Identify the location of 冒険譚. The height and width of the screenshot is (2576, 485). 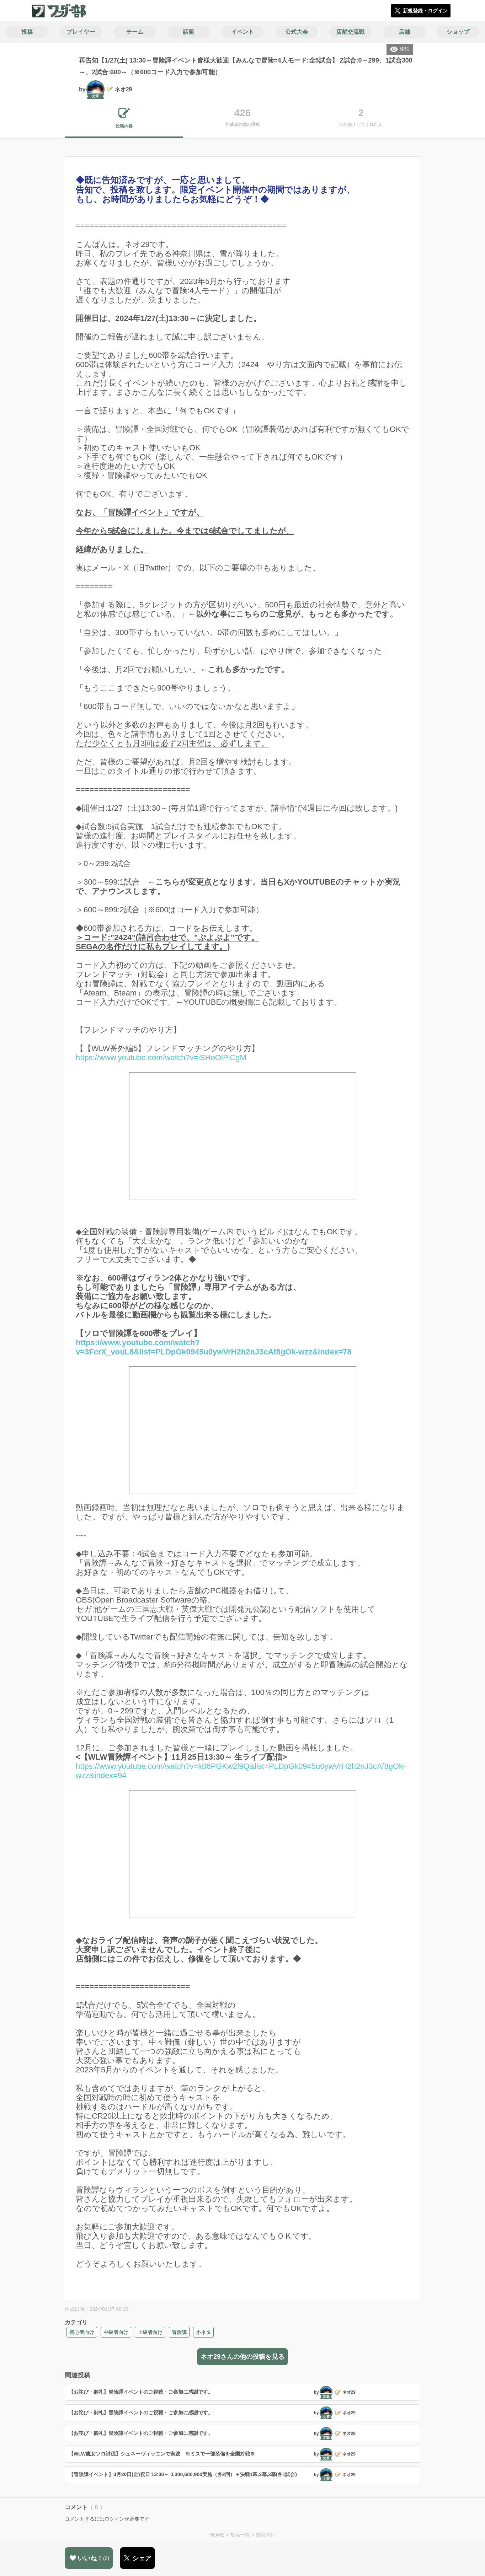
(179, 2332).